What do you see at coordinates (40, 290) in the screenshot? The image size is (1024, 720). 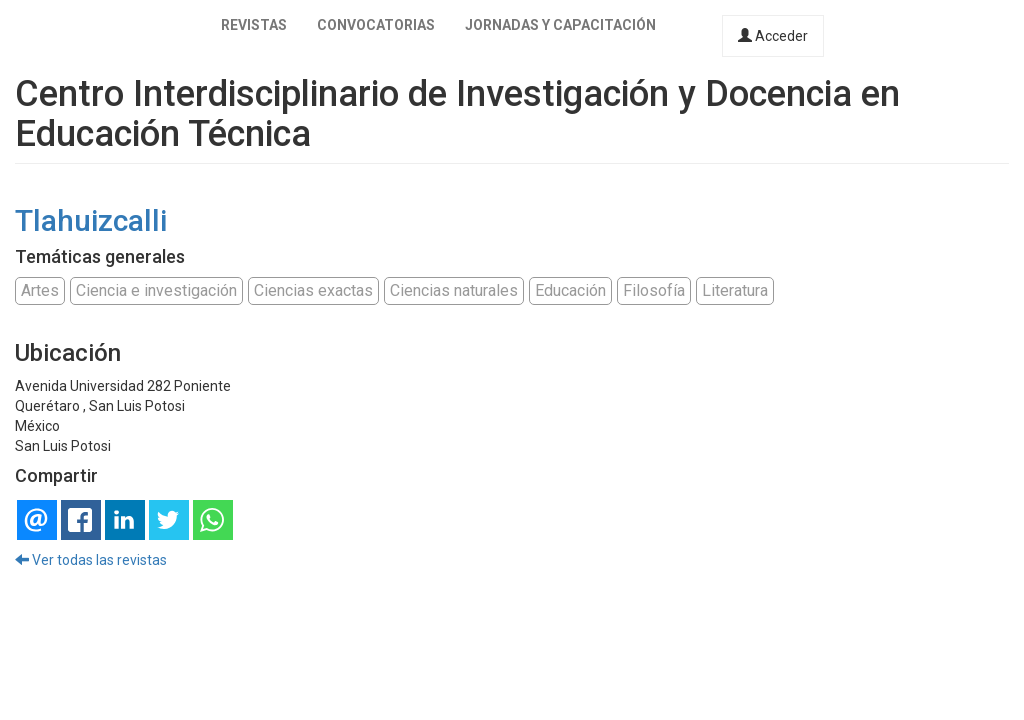 I see `Artes` at bounding box center [40, 290].